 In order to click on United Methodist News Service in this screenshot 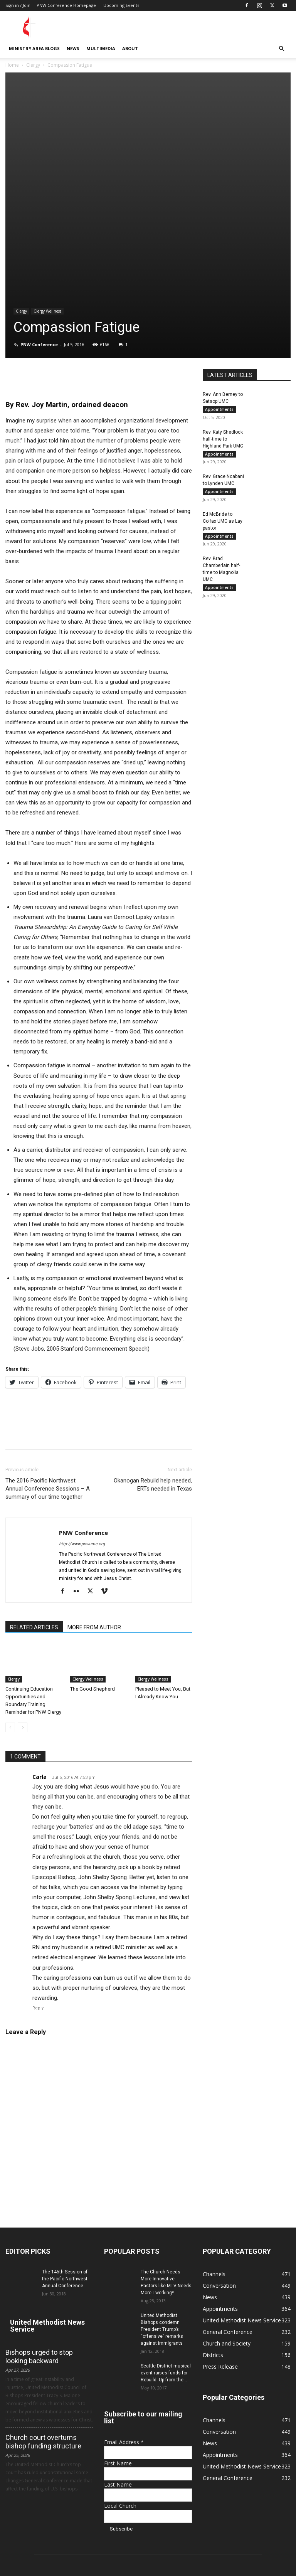, I will do `click(47, 2192)`.